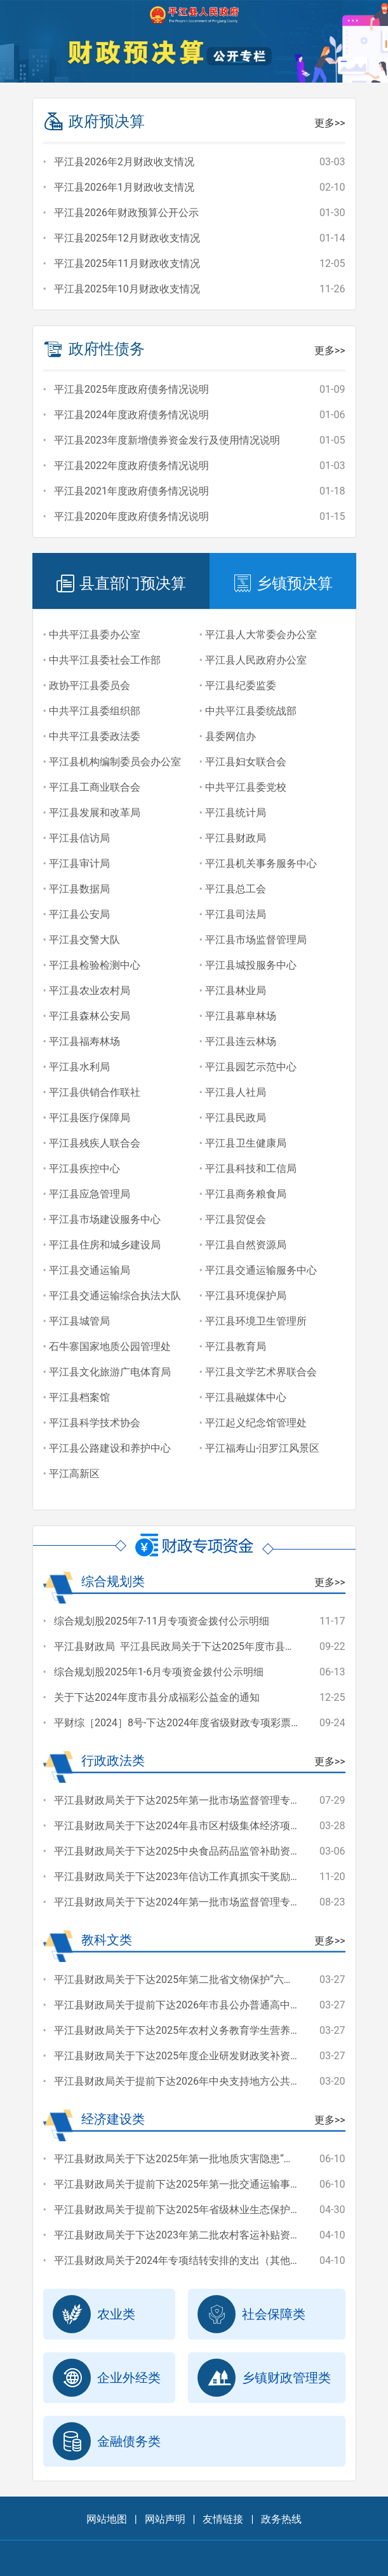 This screenshot has width=388, height=2576. What do you see at coordinates (161, 1621) in the screenshot?
I see `综合规划股2025年7-11月专项资金拨付公示明细` at bounding box center [161, 1621].